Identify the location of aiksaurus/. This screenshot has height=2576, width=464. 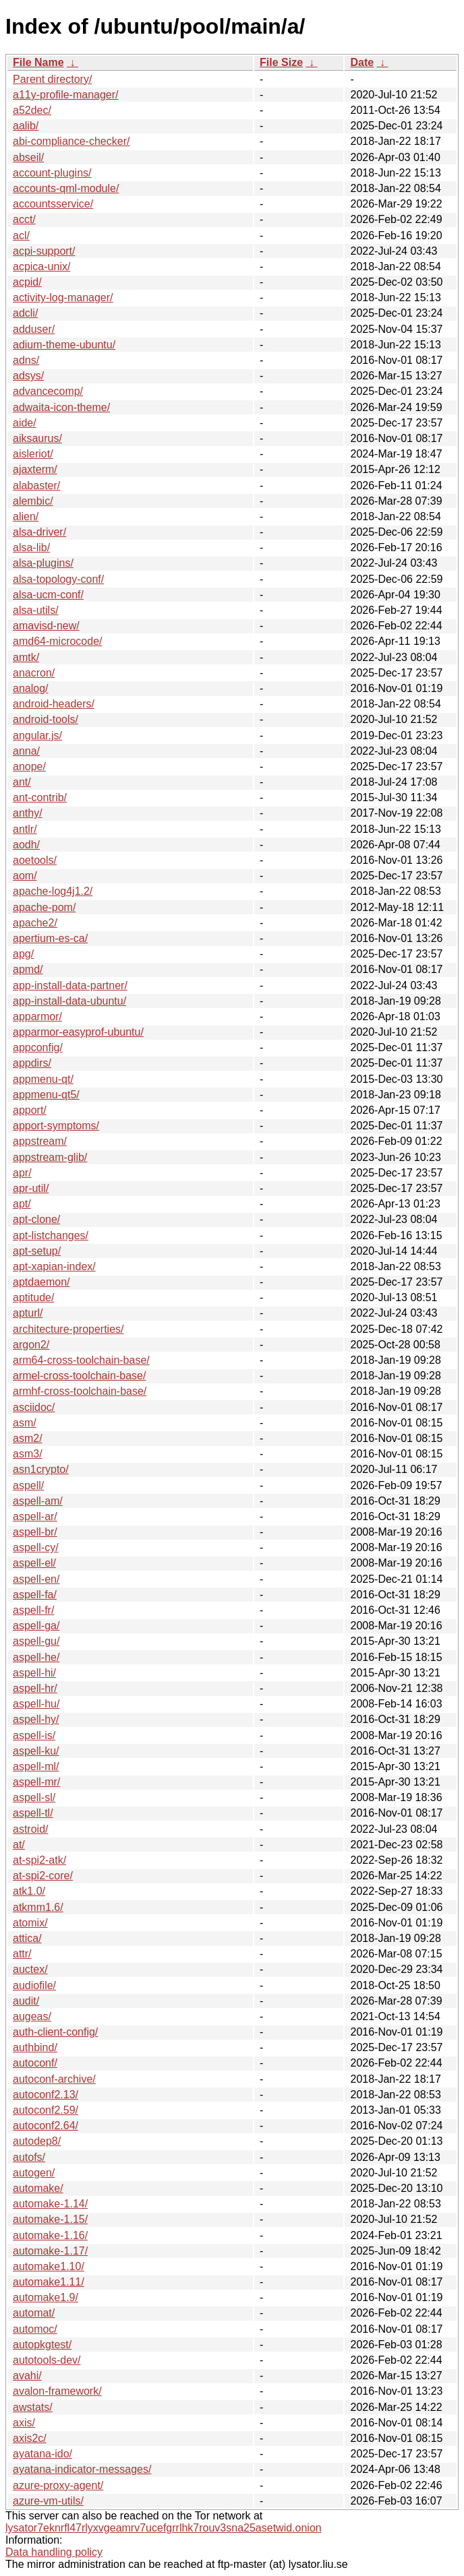
(37, 438).